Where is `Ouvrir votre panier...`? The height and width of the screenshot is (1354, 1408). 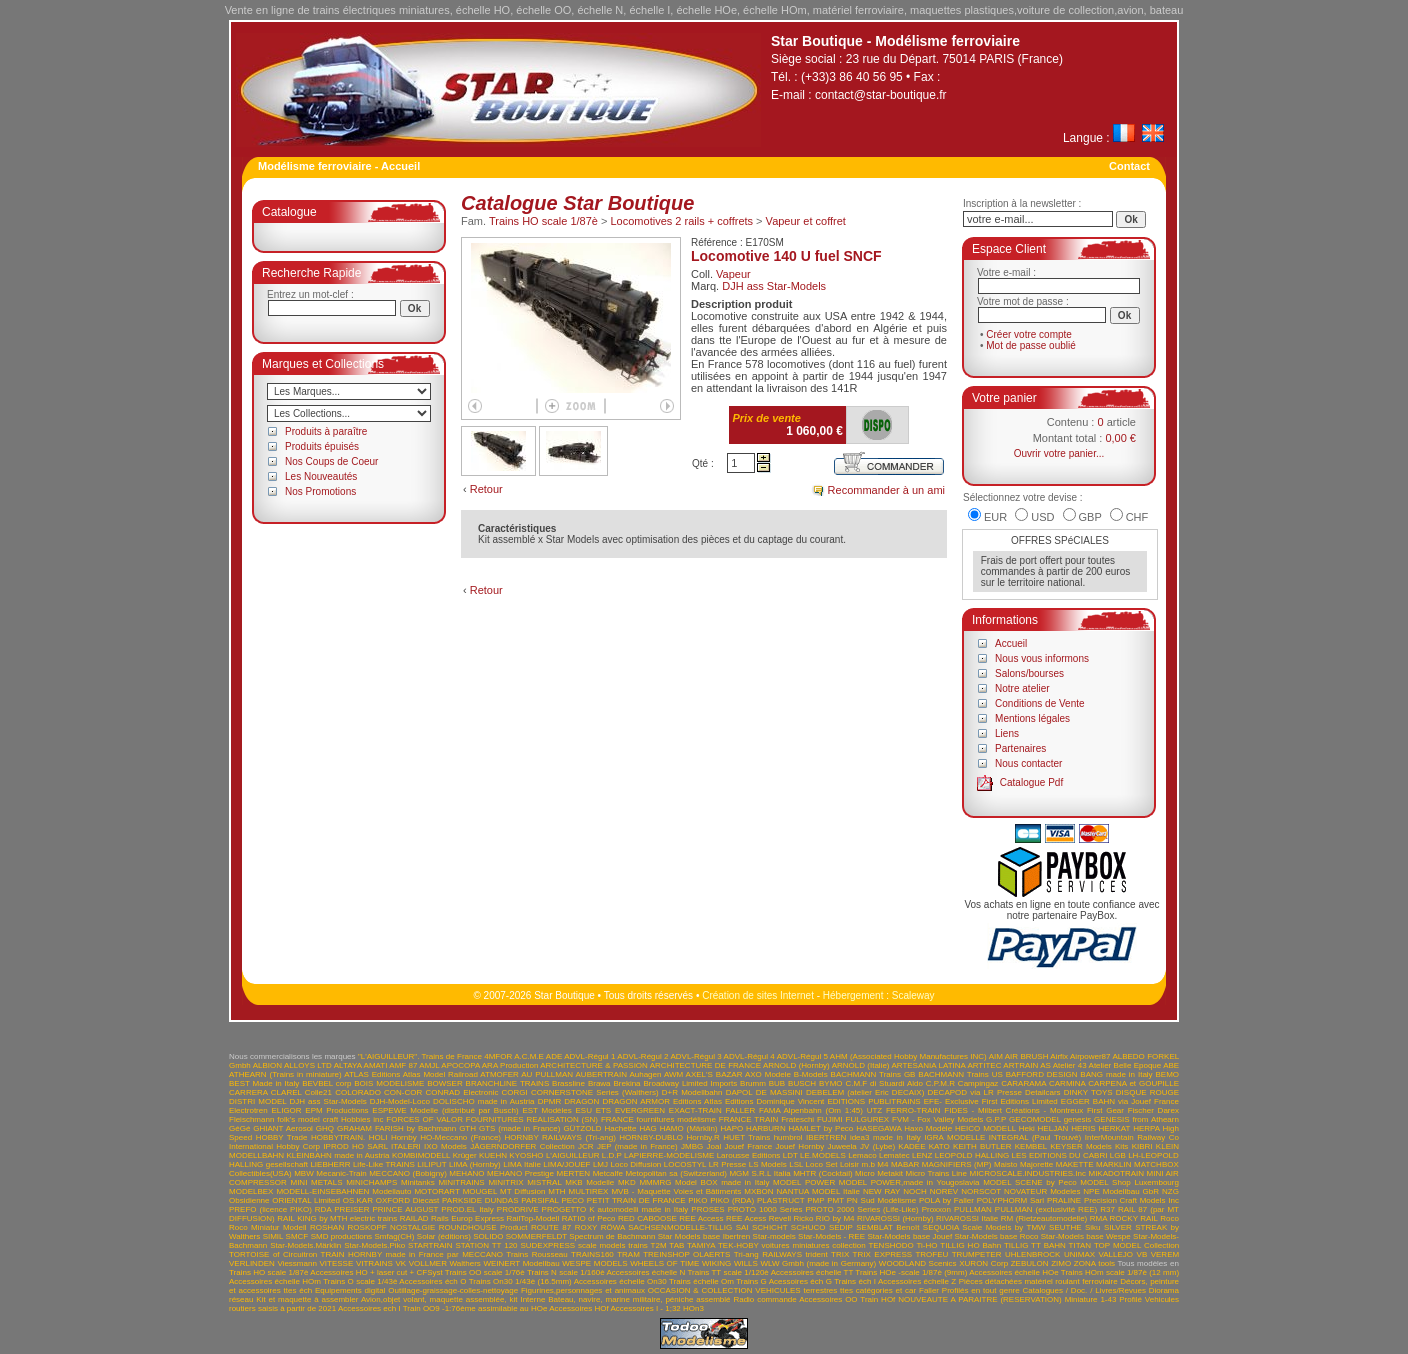
Ouvrir votre panier... is located at coordinates (1059, 453).